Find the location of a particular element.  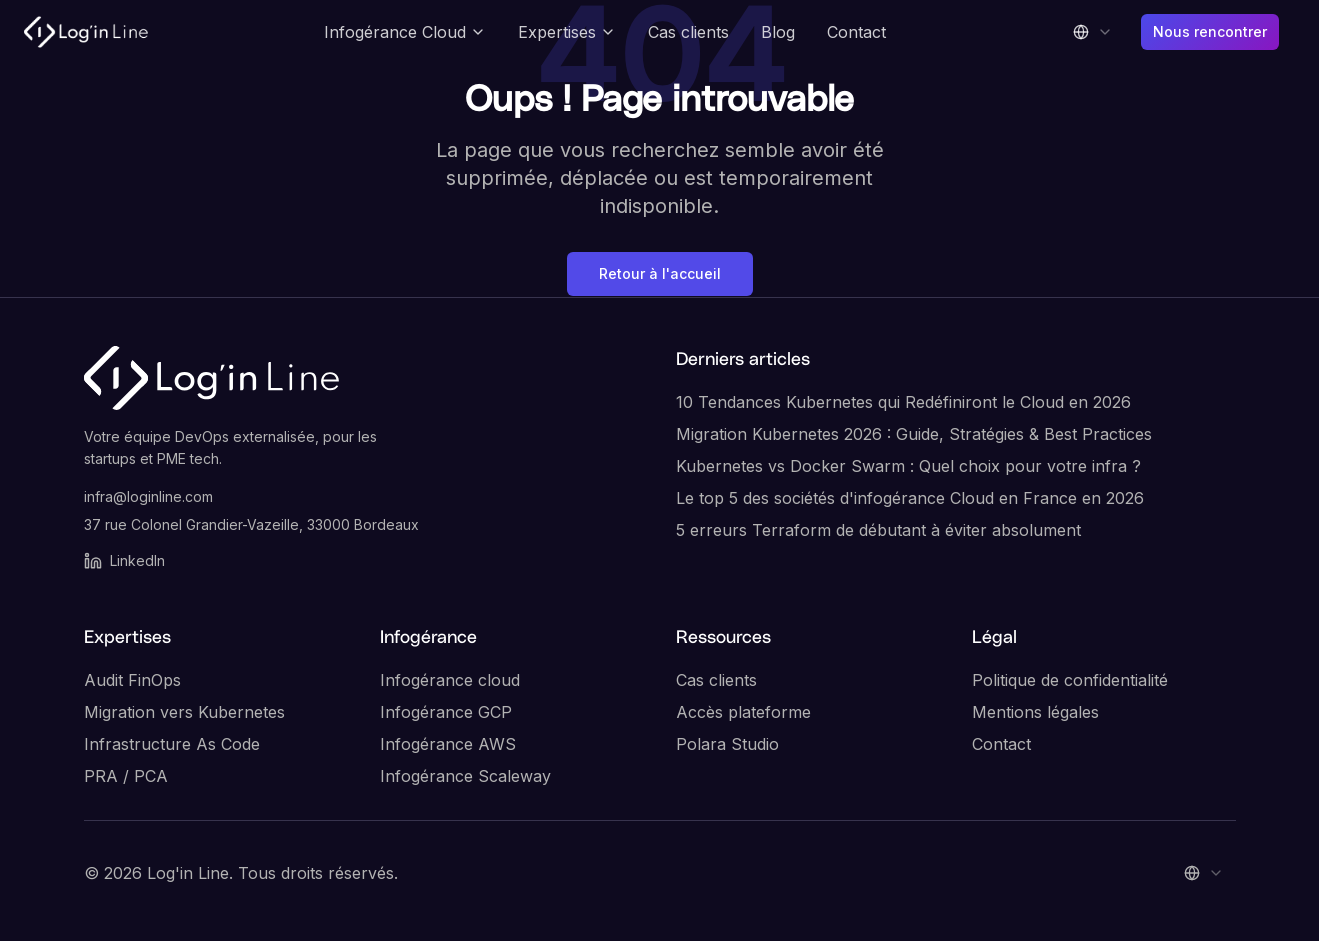

Infogérance GCP is located at coordinates (446, 712).